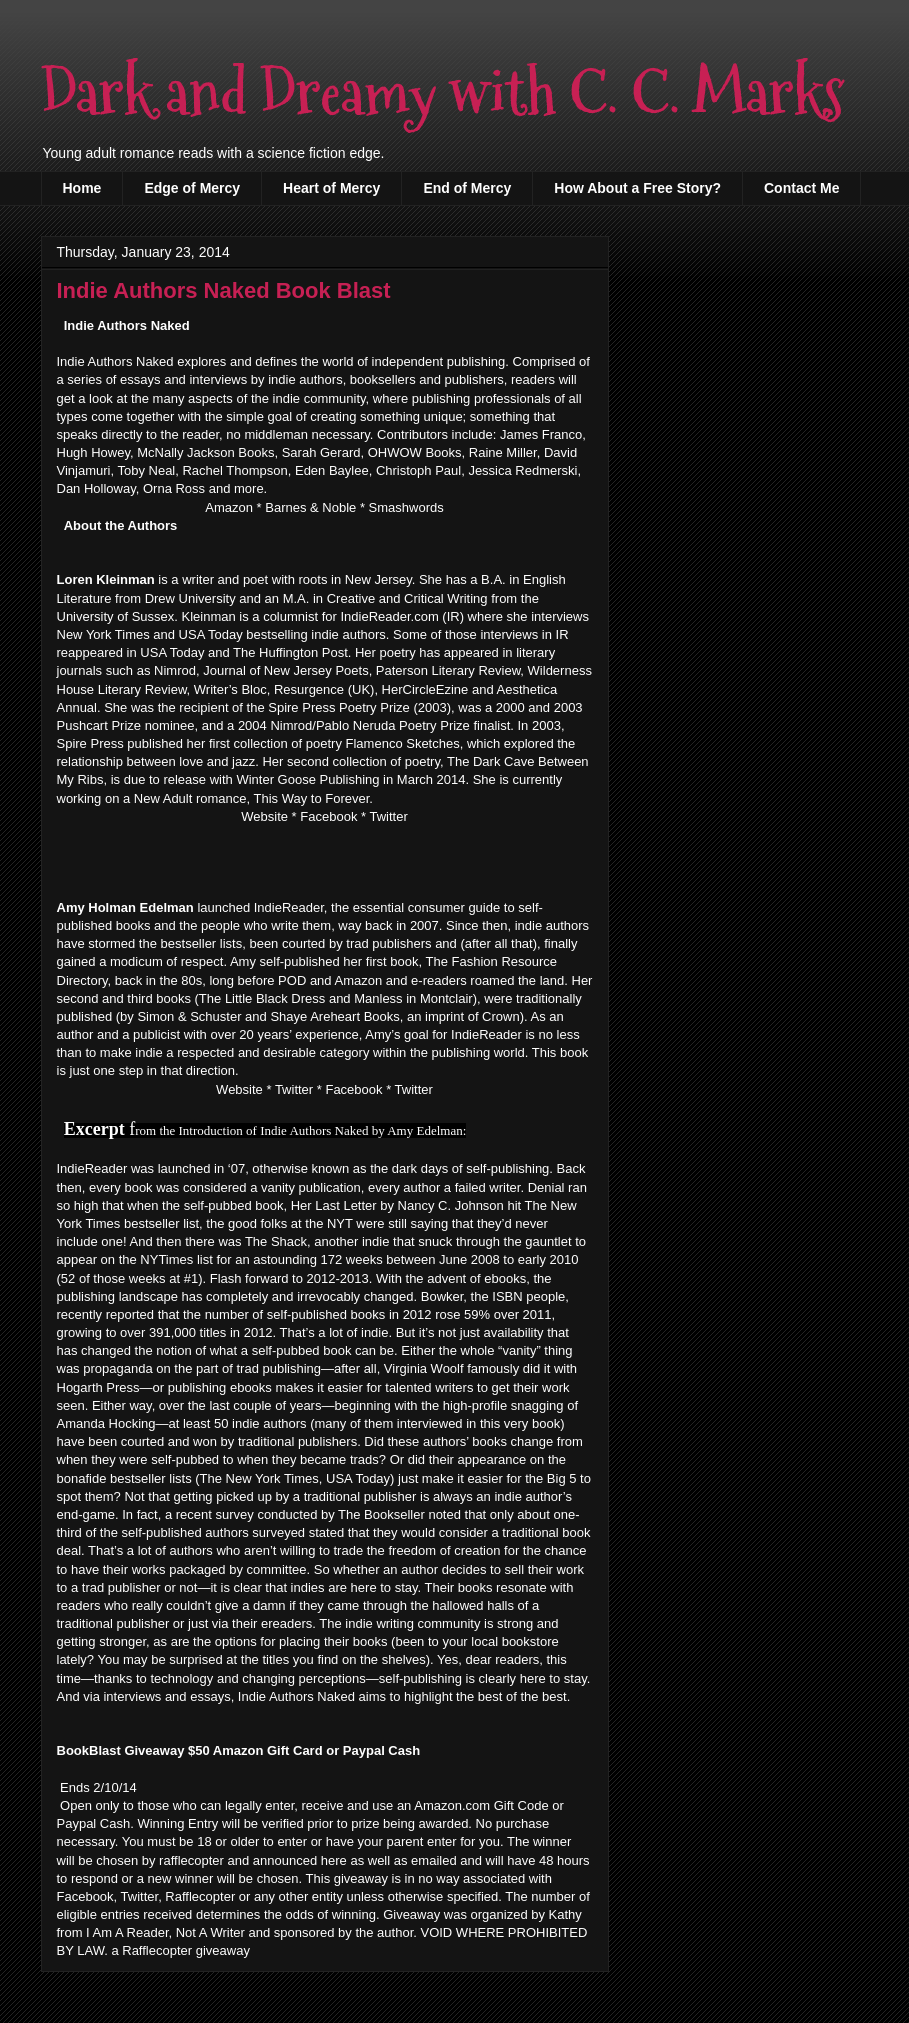 This screenshot has width=909, height=2023. I want to click on Contact Me, so click(801, 188).